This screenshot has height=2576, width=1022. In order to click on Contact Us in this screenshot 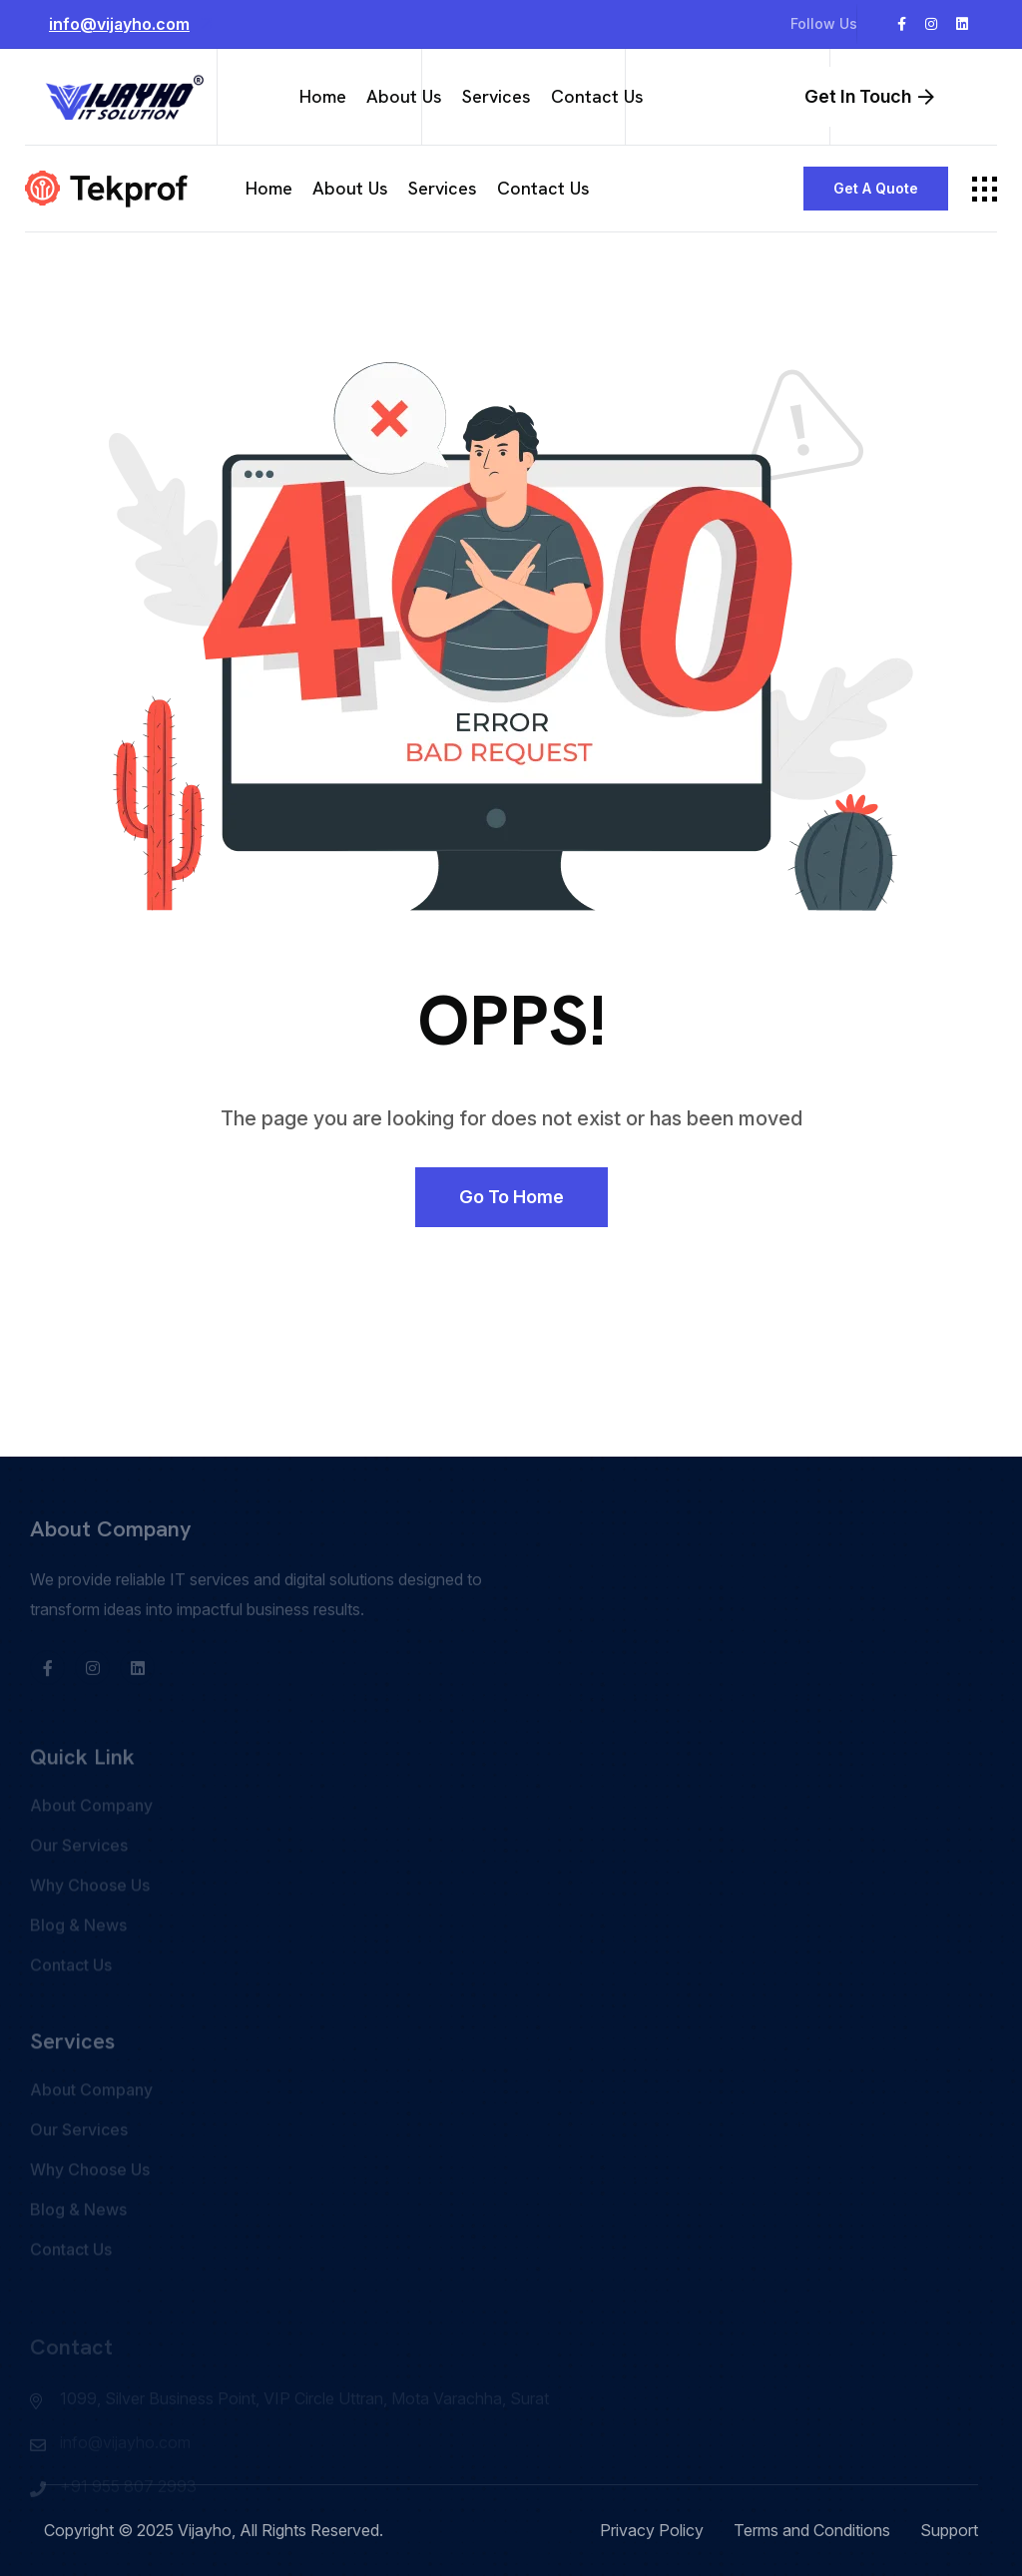, I will do `click(597, 96)`.